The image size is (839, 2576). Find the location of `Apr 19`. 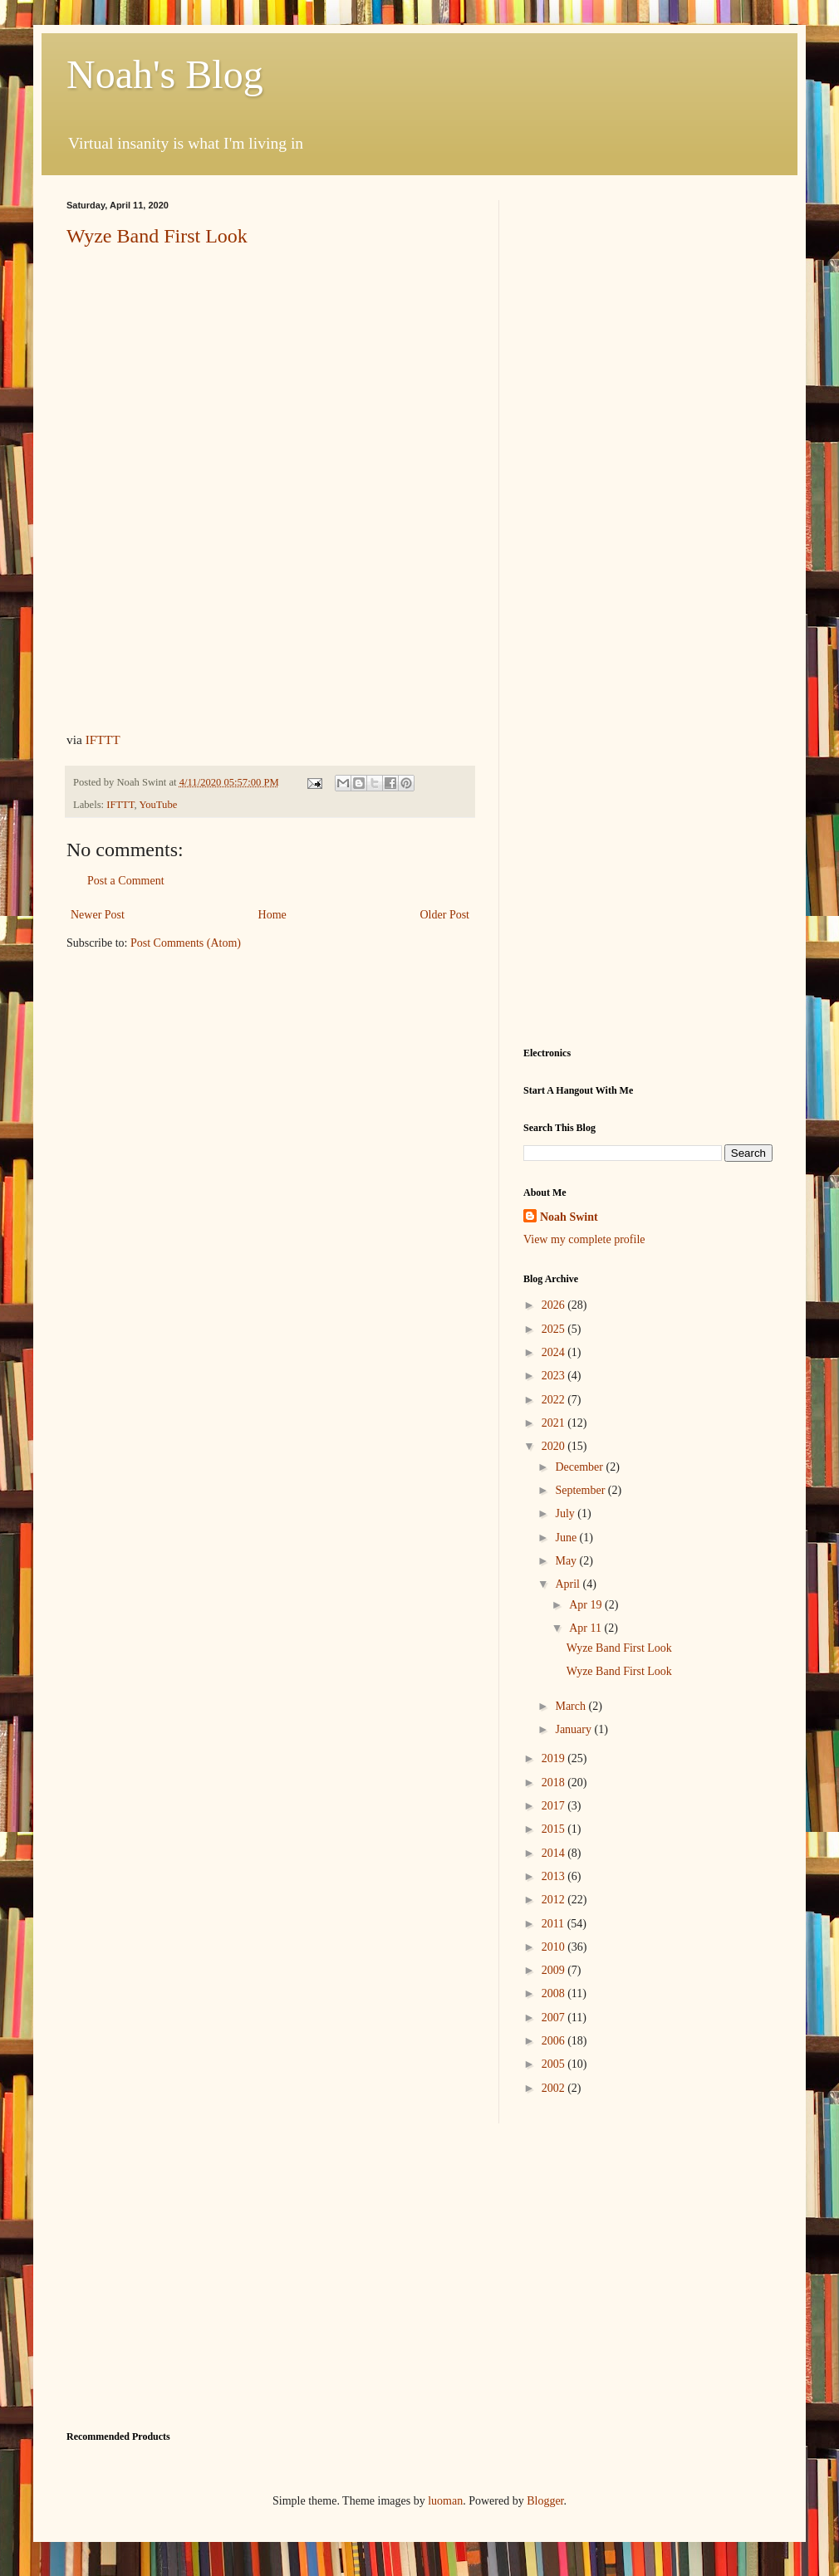

Apr 19 is located at coordinates (587, 1605).